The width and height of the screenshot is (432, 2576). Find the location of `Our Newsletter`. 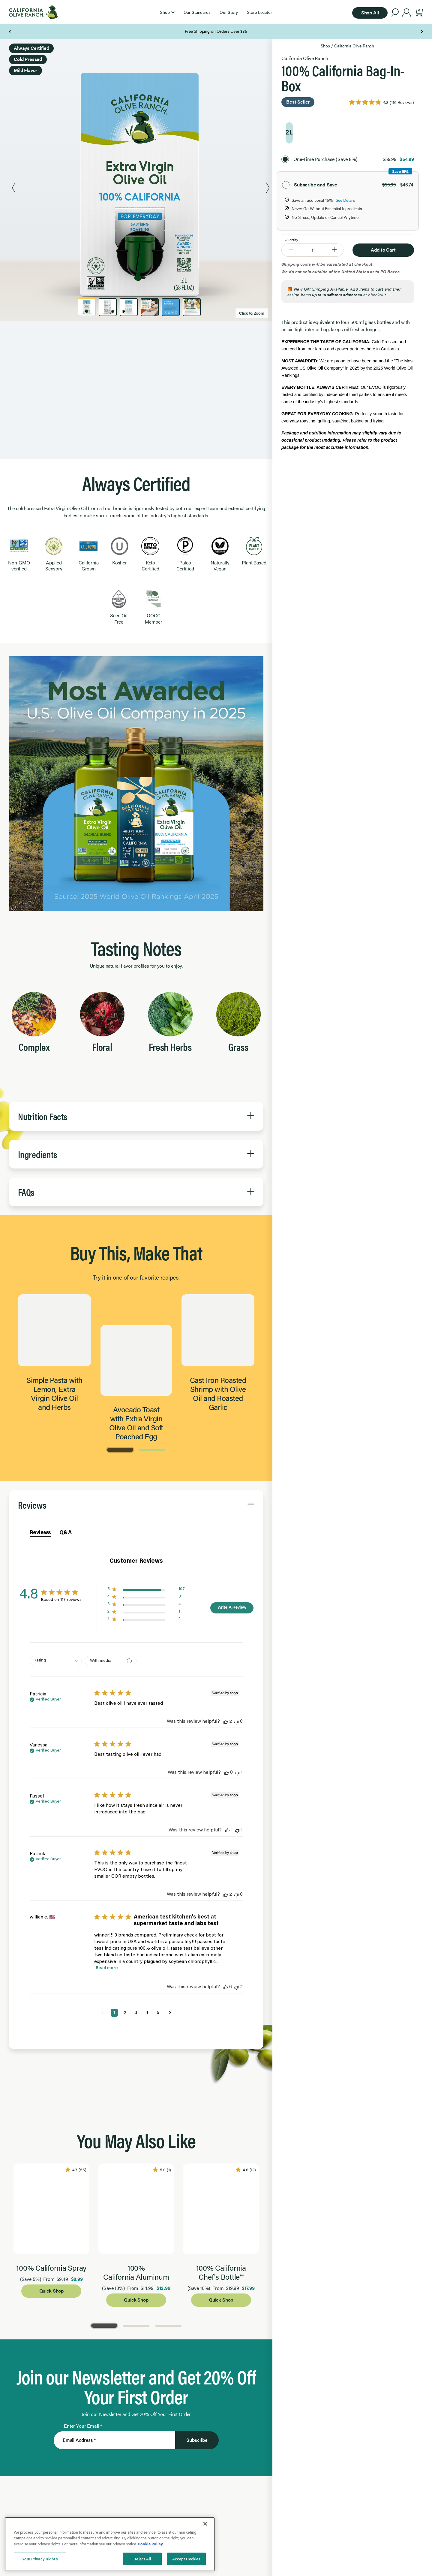

Our Newsletter is located at coordinates (98, 31).